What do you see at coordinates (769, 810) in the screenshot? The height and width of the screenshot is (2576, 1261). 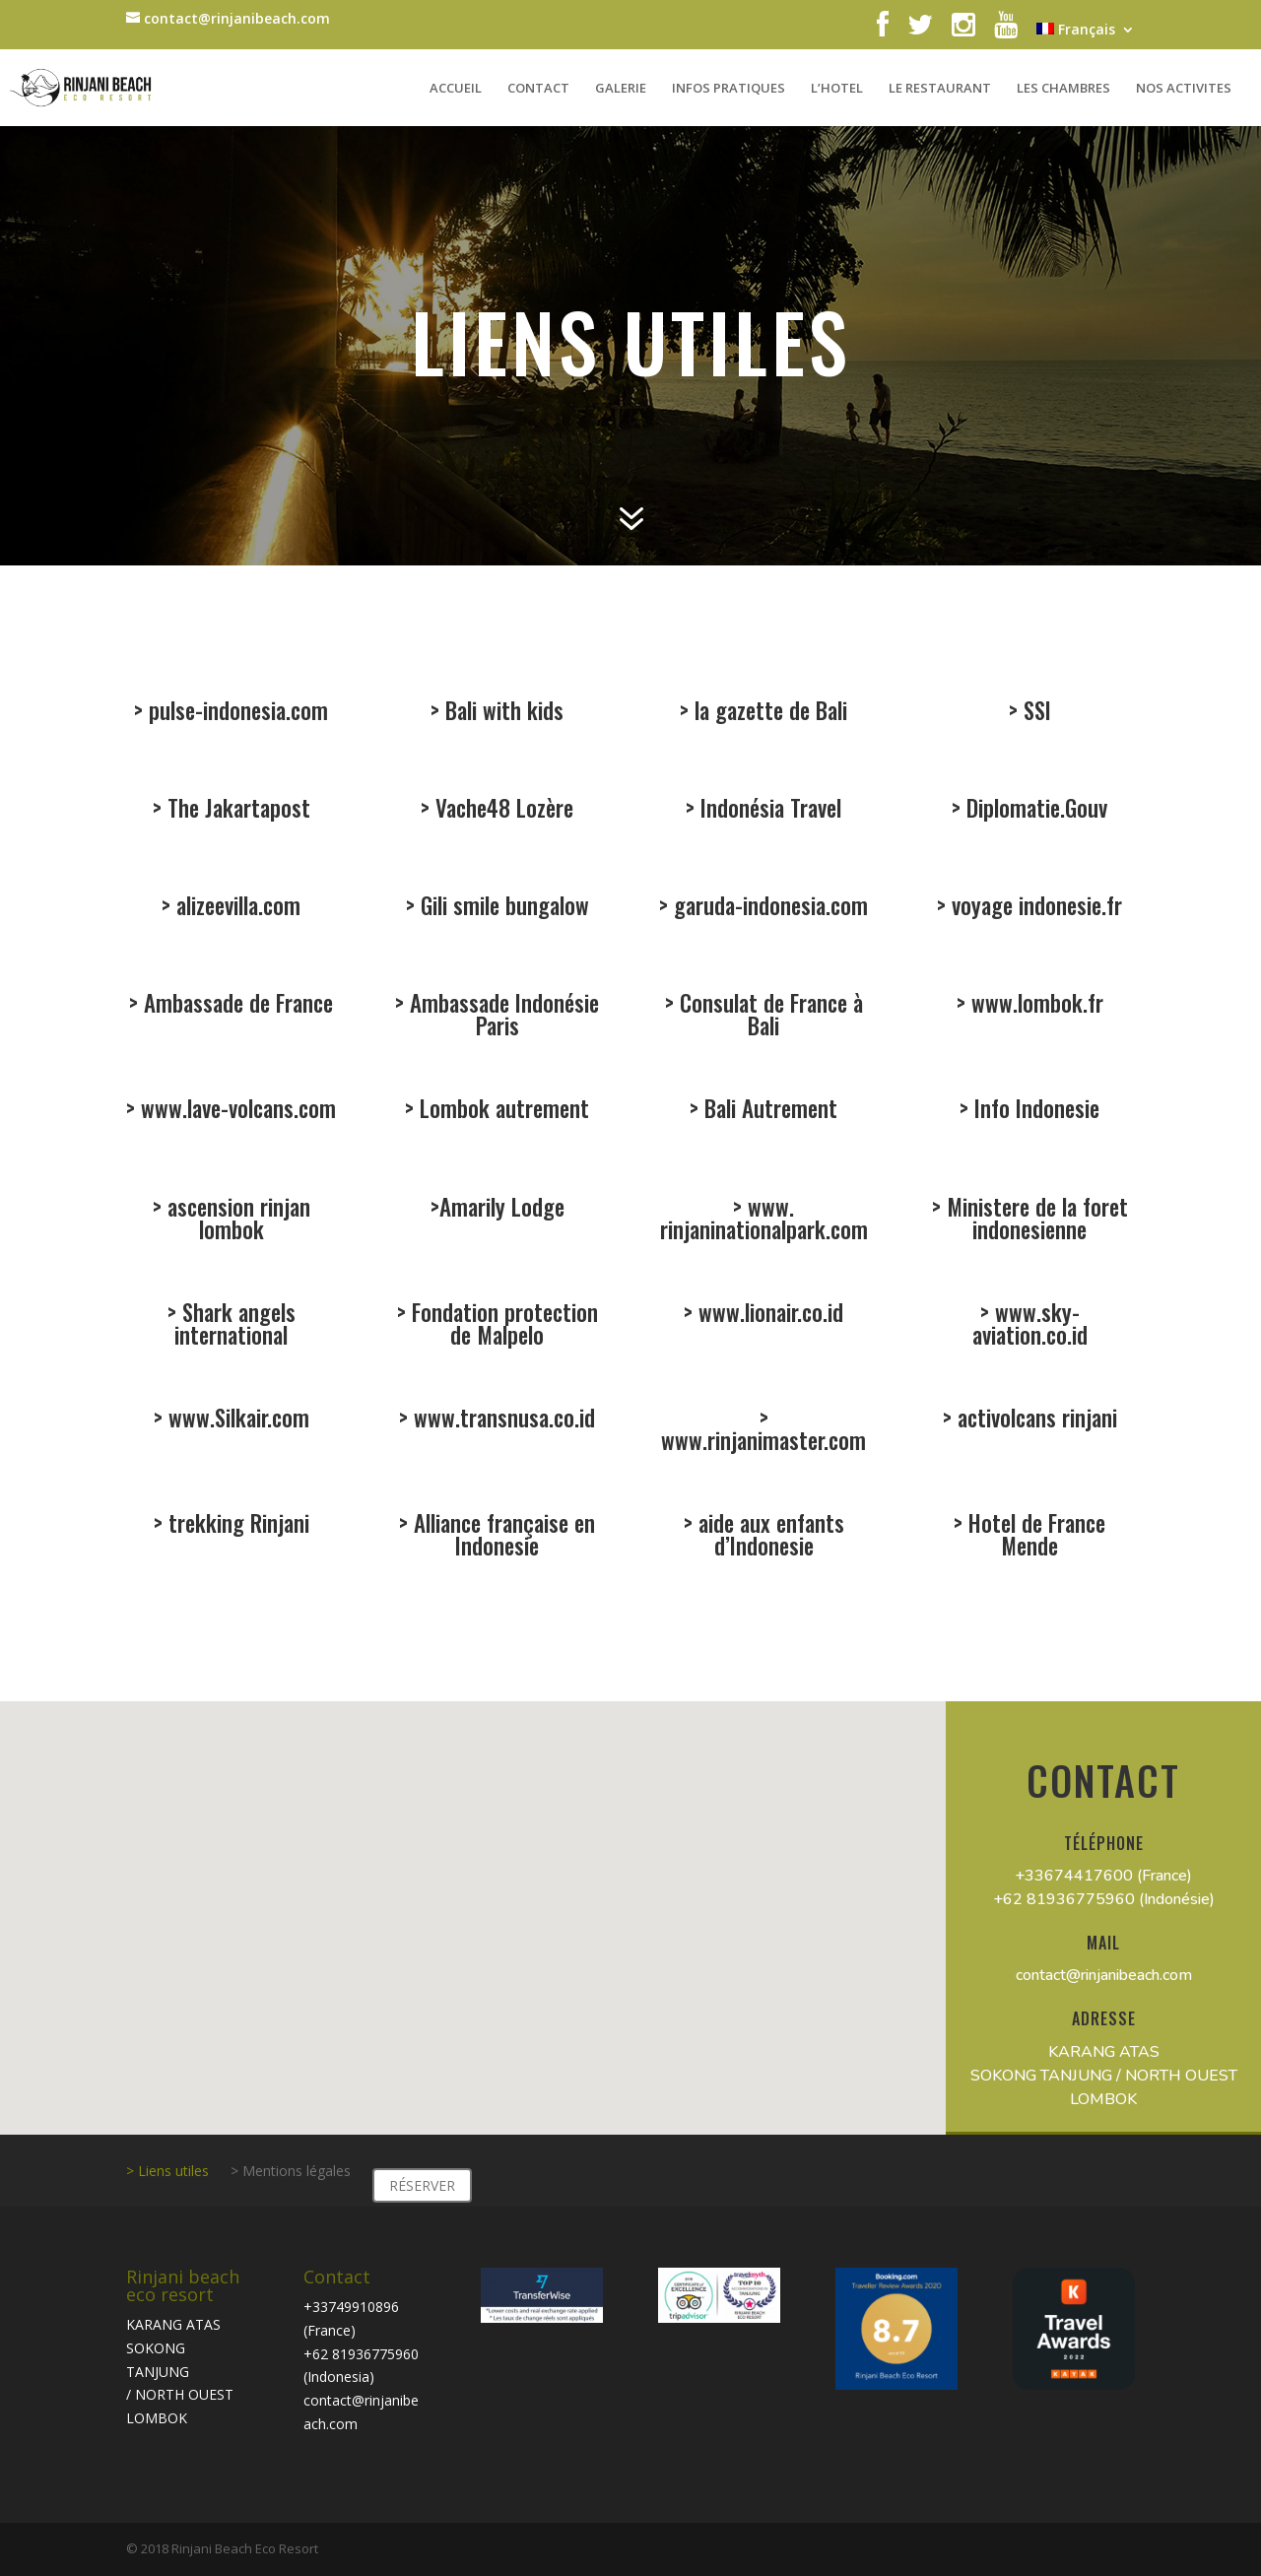 I see `ndonésia Travel` at bounding box center [769, 810].